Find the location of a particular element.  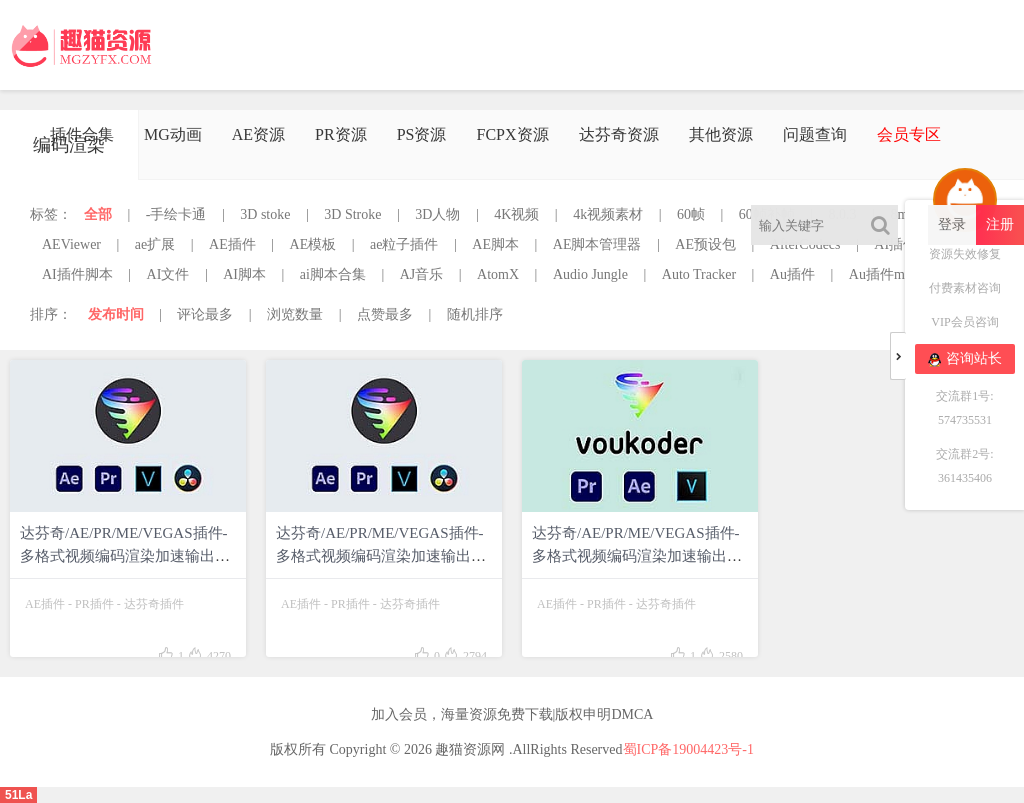

插件合集 is located at coordinates (82, 134).